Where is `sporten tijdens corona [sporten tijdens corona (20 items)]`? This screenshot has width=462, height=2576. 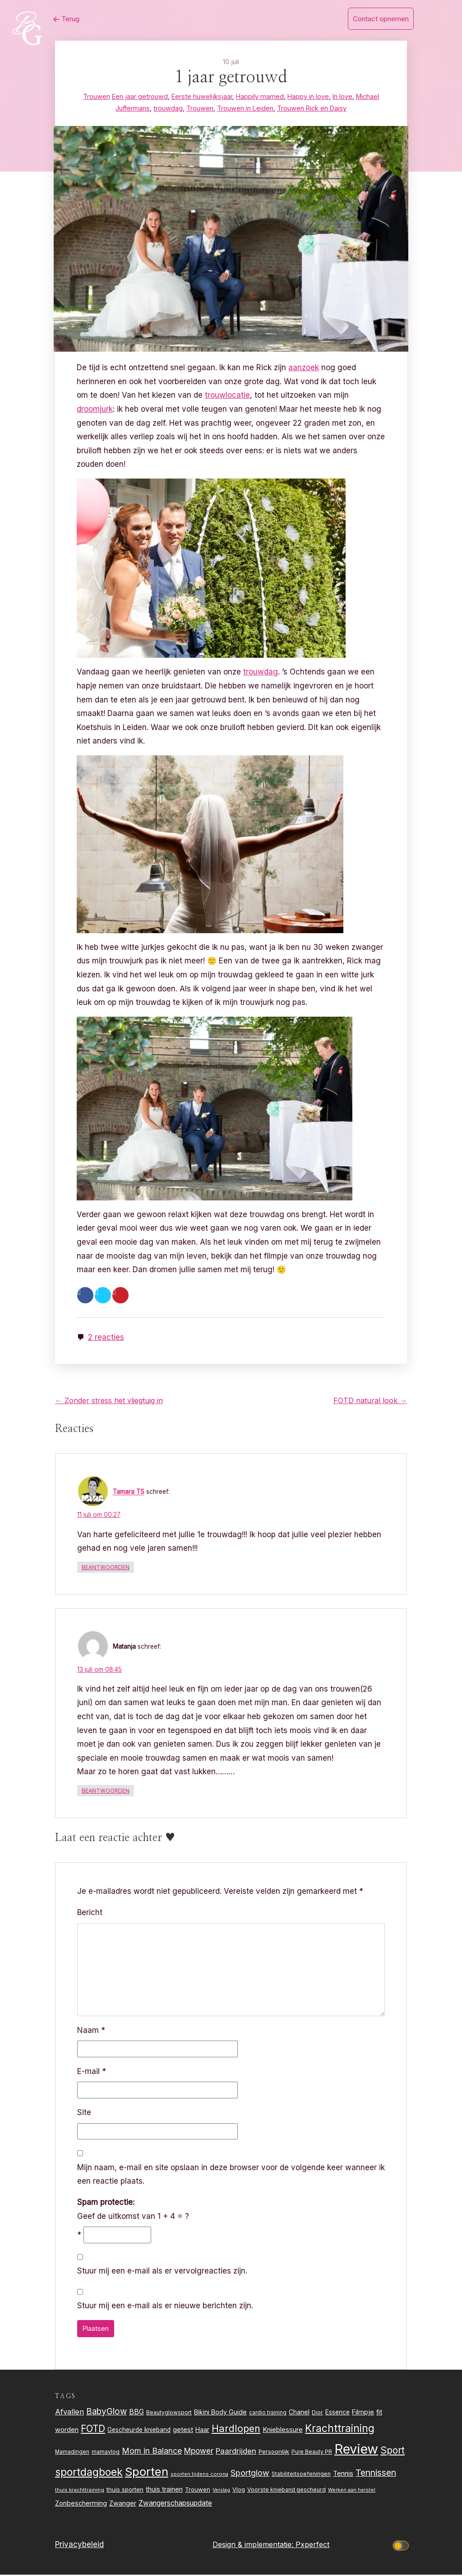
sporten tijdens corona [sporten tijdens corona (20 items)] is located at coordinates (199, 2475).